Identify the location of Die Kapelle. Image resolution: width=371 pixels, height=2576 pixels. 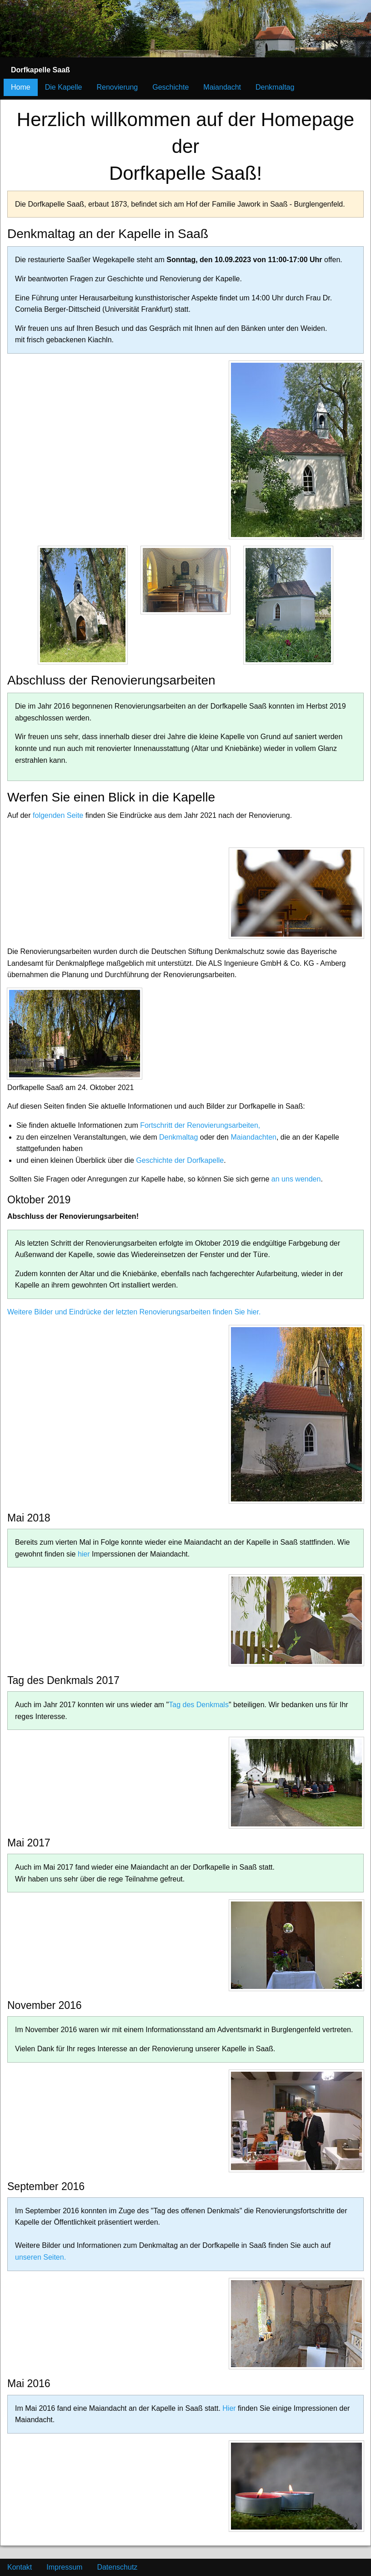
(63, 87).